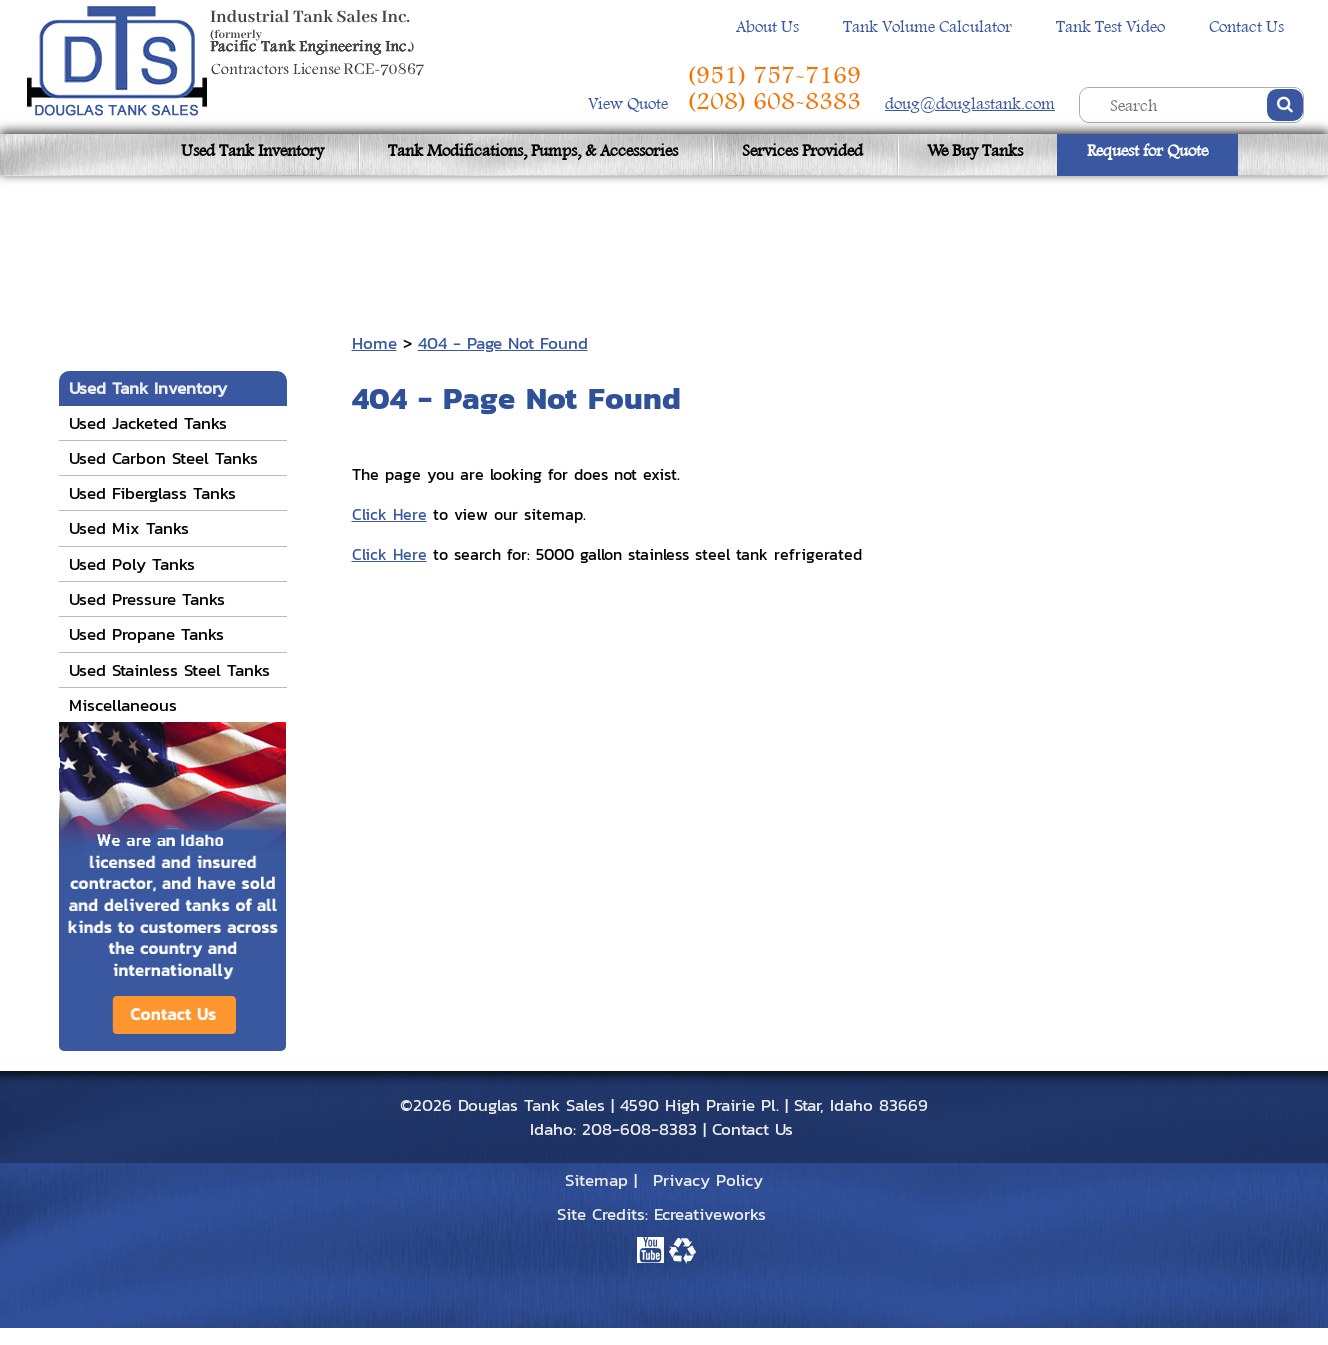 This screenshot has width=1328, height=1345. Describe the element at coordinates (970, 103) in the screenshot. I see `doug@douglastank.com` at that location.